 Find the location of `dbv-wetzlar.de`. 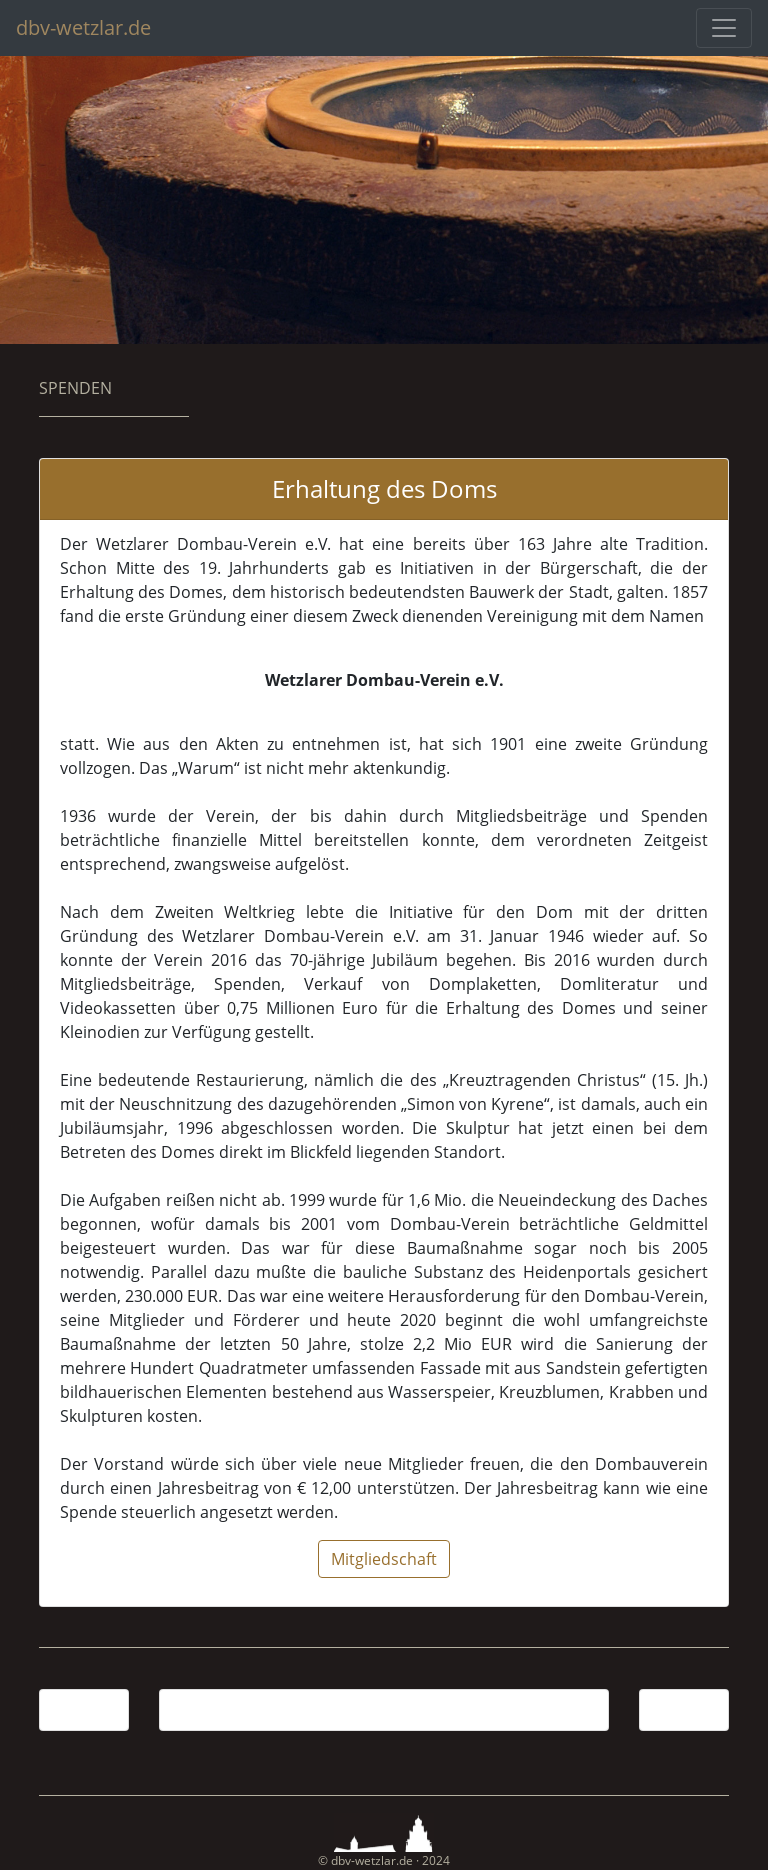

dbv-wetzlar.de is located at coordinates (83, 27).